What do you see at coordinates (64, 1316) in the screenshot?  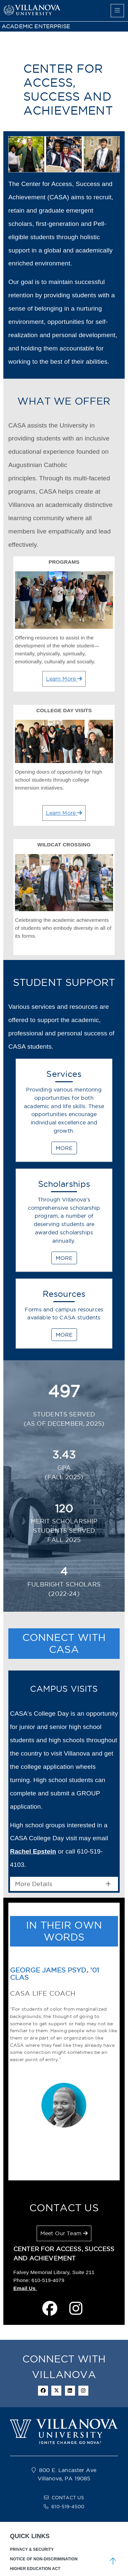 I see `[Resources]` at bounding box center [64, 1316].